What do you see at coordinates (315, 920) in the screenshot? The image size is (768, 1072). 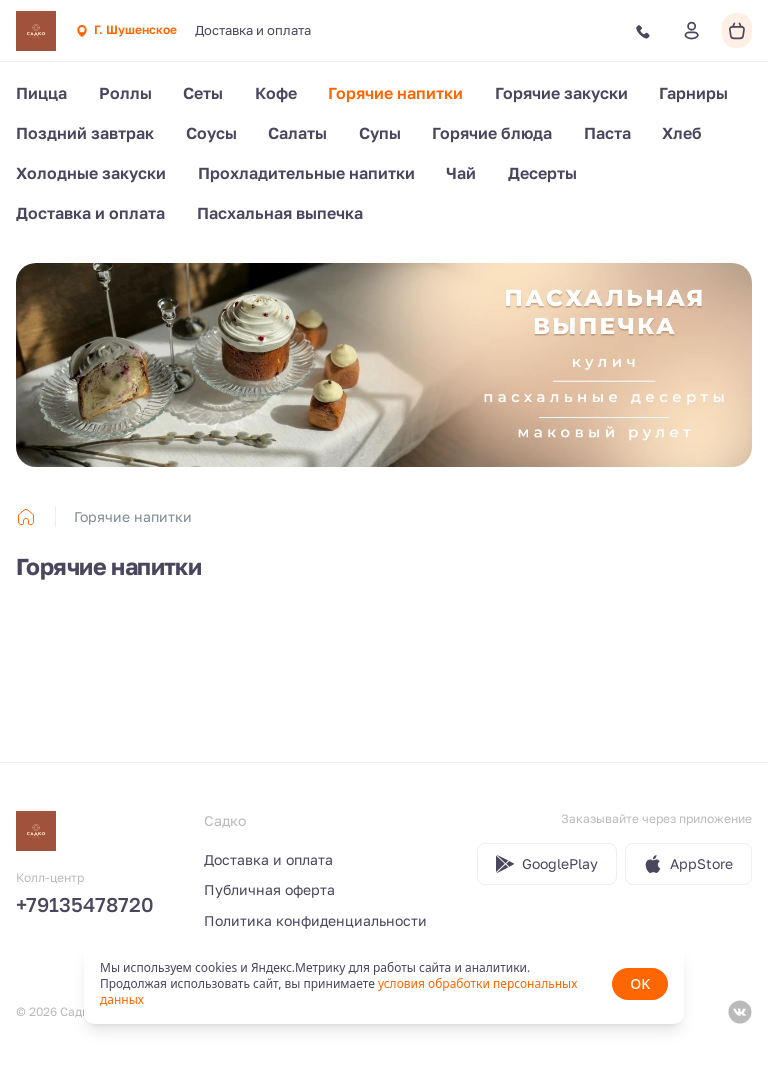 I see `Политика конфиденциальности` at bounding box center [315, 920].